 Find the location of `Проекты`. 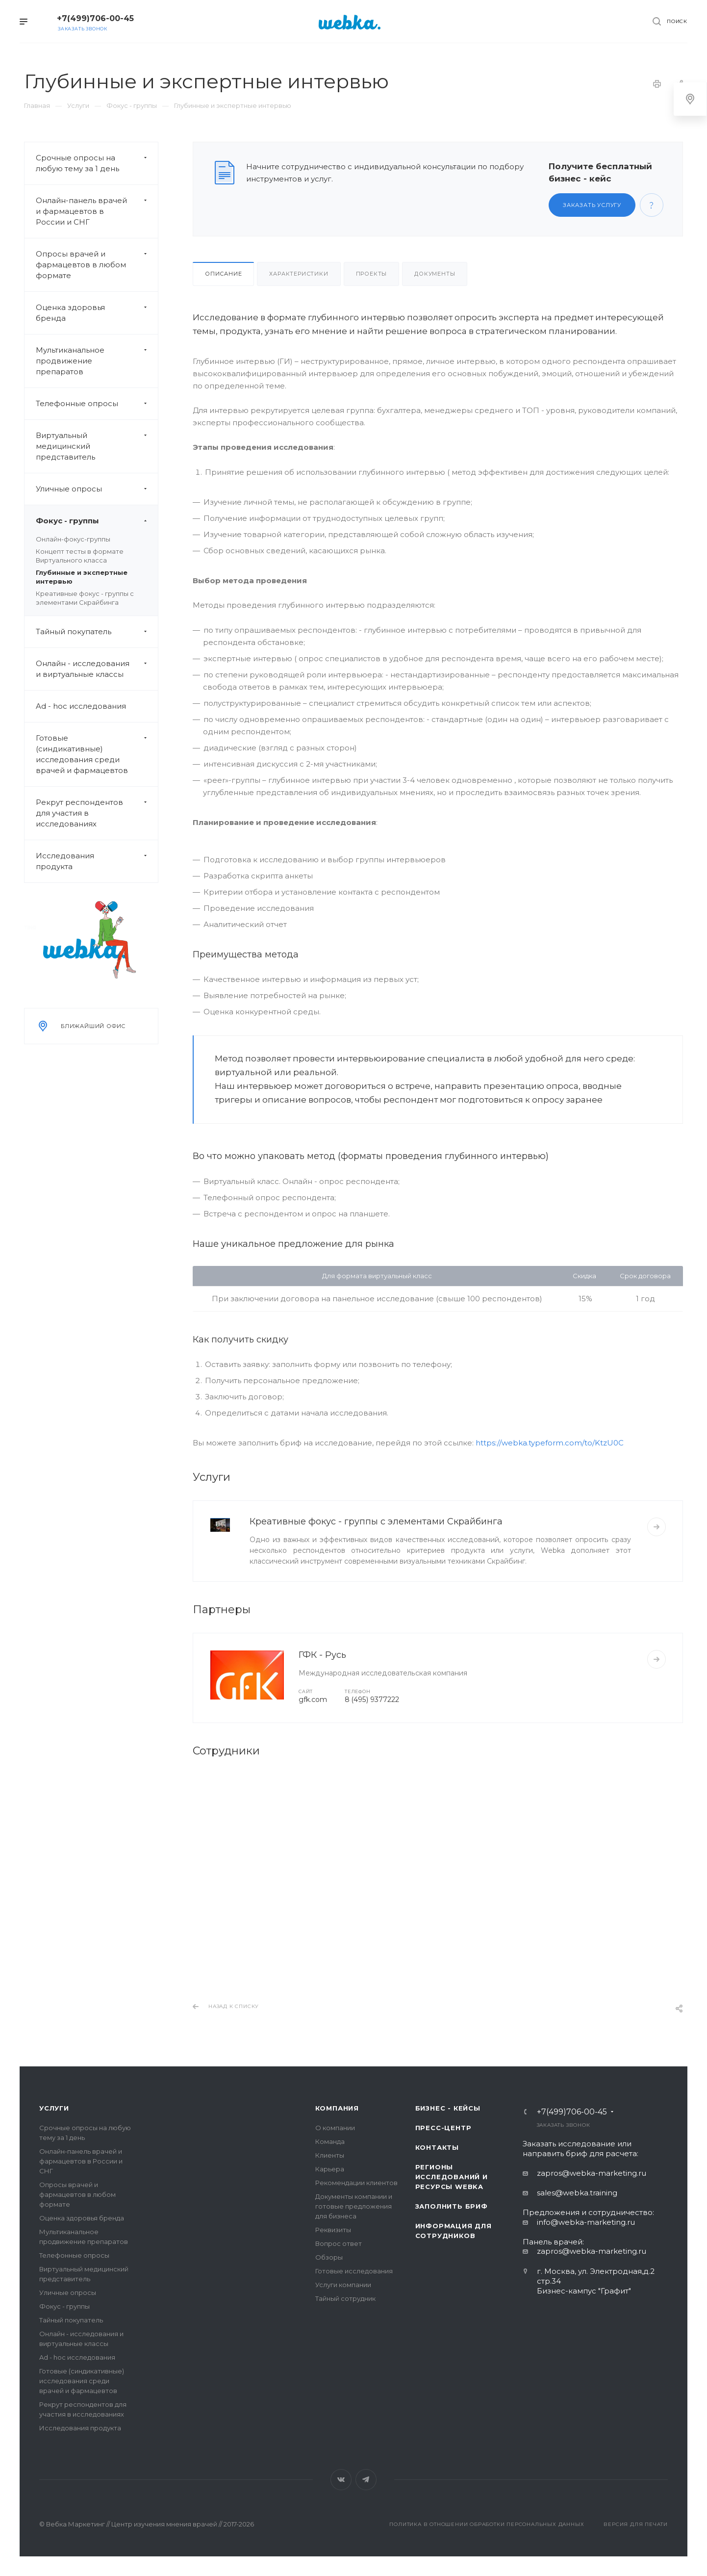

Проекты is located at coordinates (371, 273).